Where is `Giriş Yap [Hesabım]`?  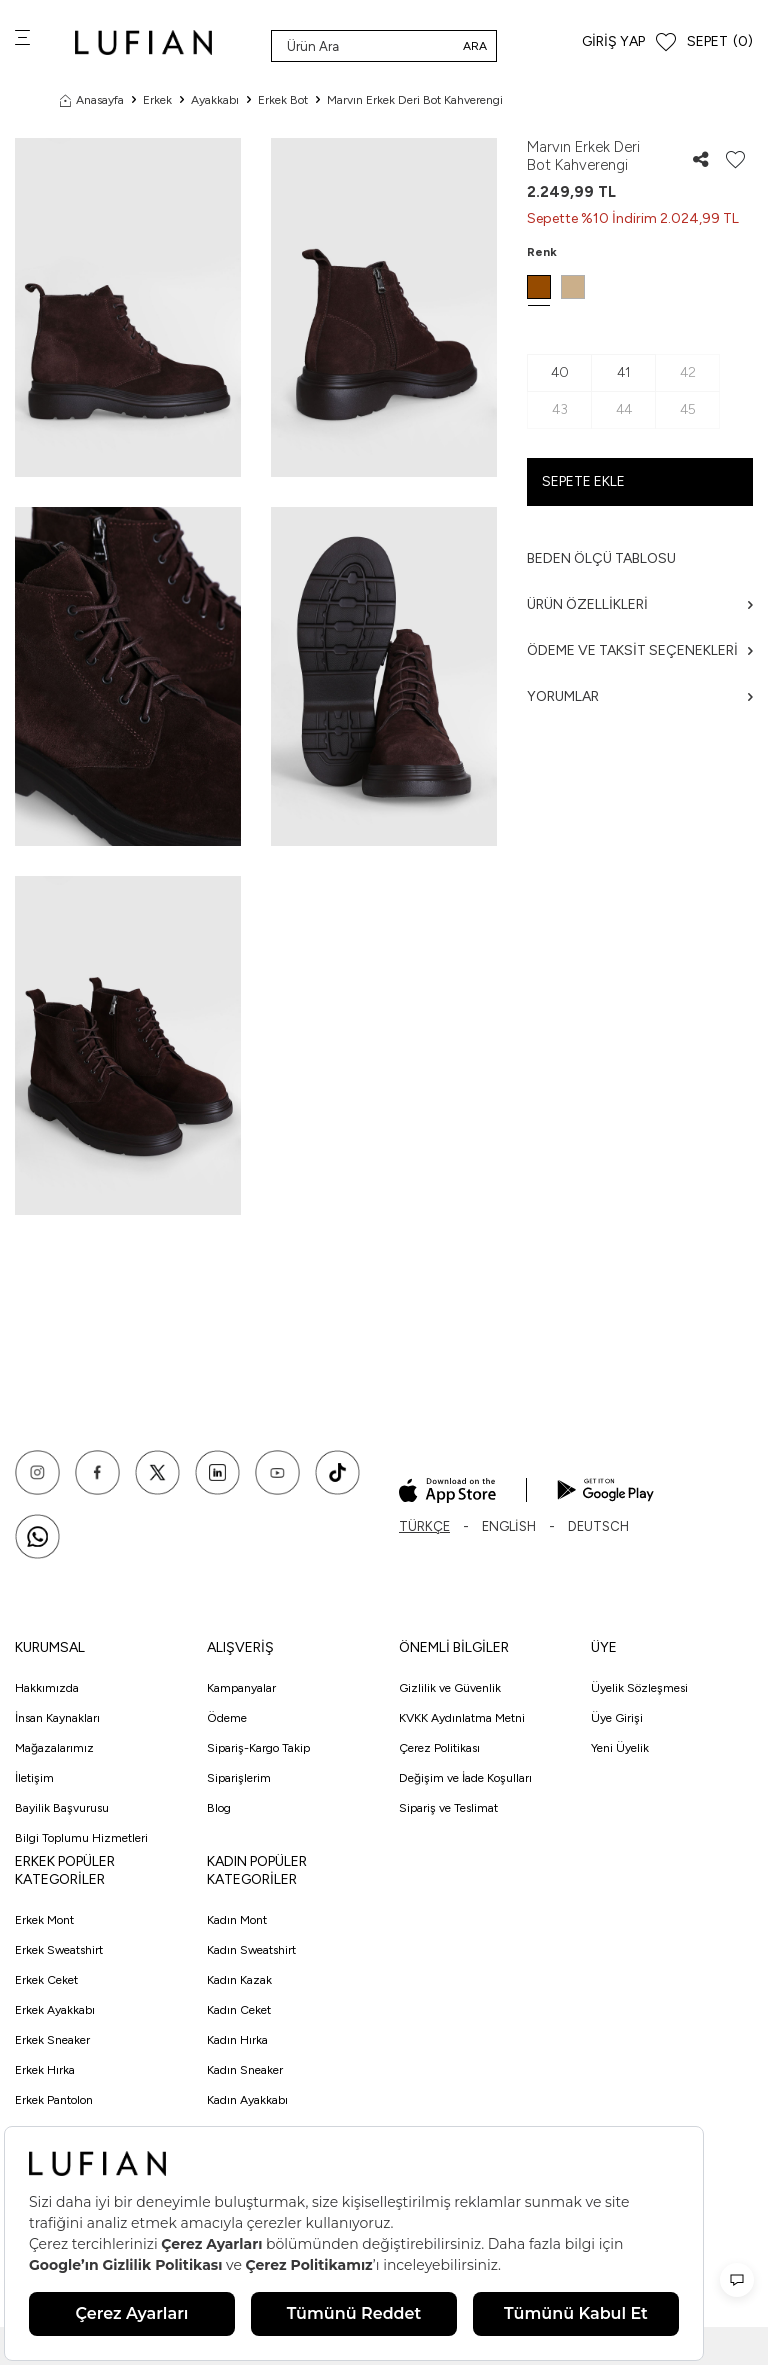 Giriş Yap [Hesabım] is located at coordinates (613, 41).